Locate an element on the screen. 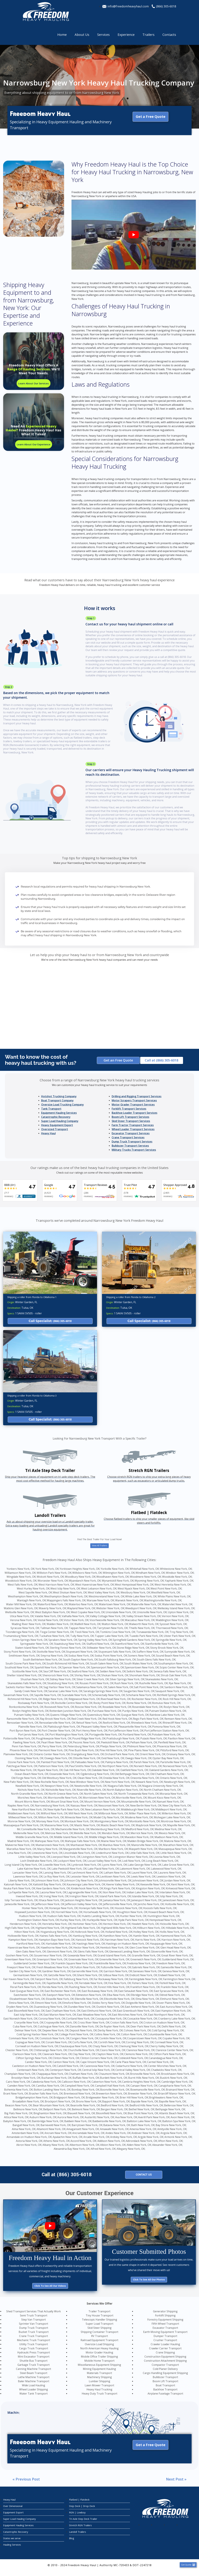 The image size is (199, 2576). Utility Truck Transport is located at coordinates (33, 2344).